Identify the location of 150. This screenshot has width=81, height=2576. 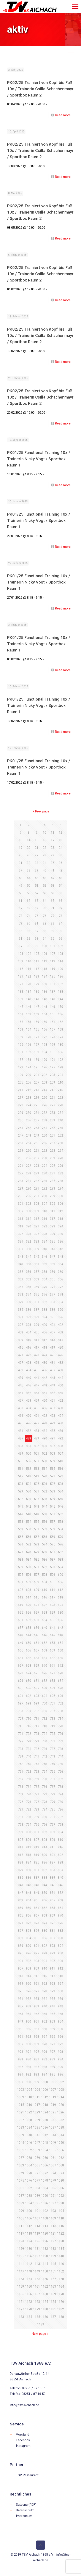
(60, 1007).